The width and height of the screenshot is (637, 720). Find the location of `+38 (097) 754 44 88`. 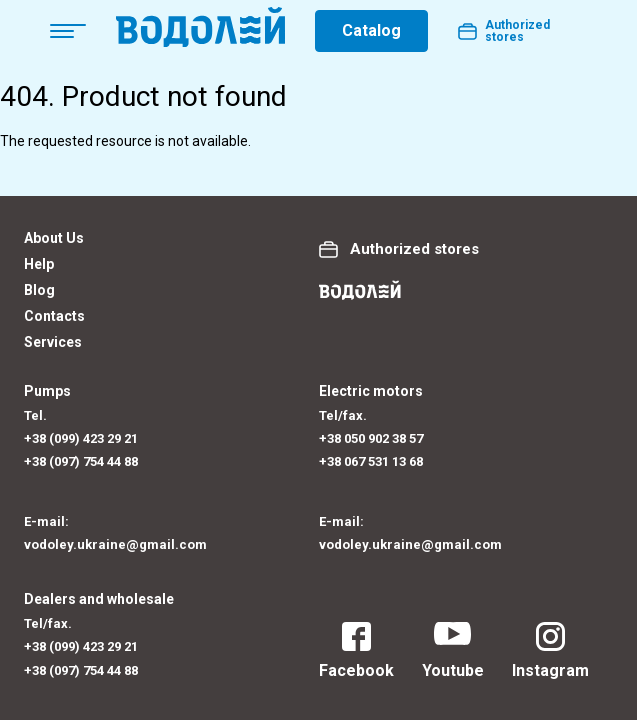

+38 (097) 754 44 88 is located at coordinates (81, 461).